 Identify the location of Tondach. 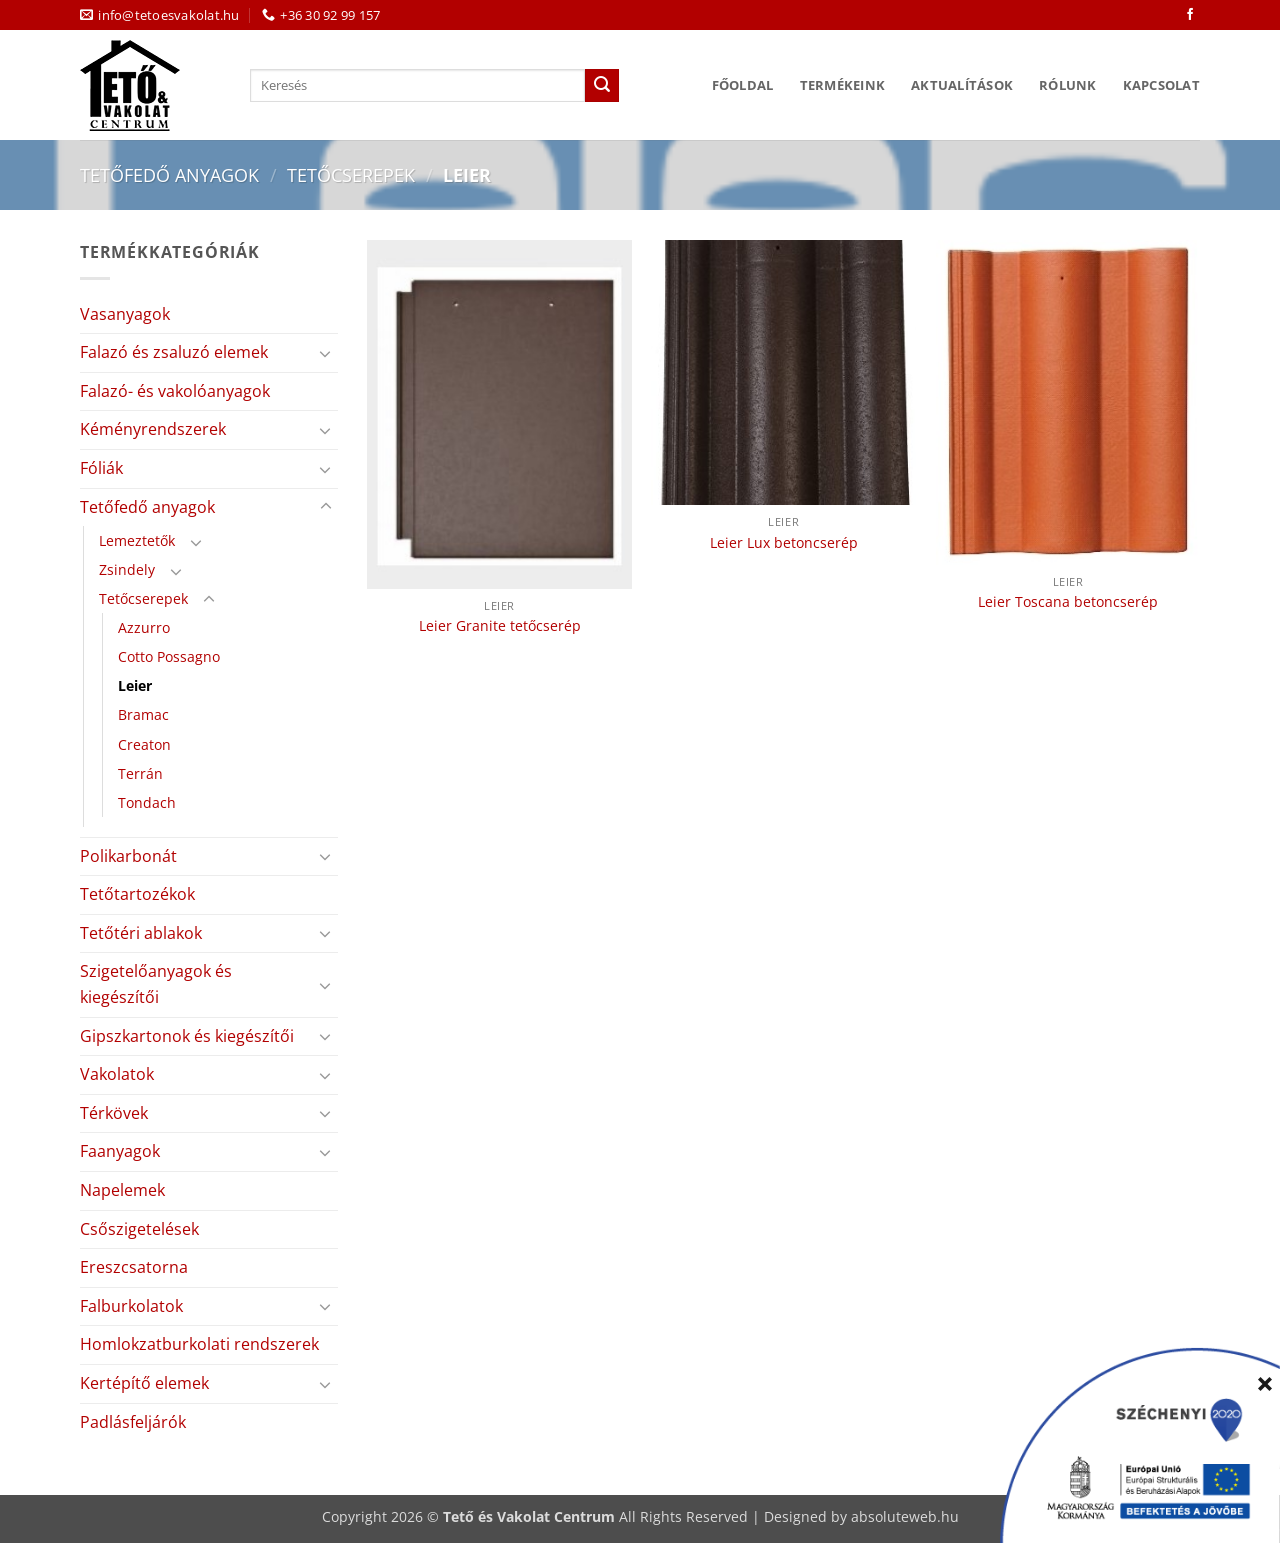
(147, 802).